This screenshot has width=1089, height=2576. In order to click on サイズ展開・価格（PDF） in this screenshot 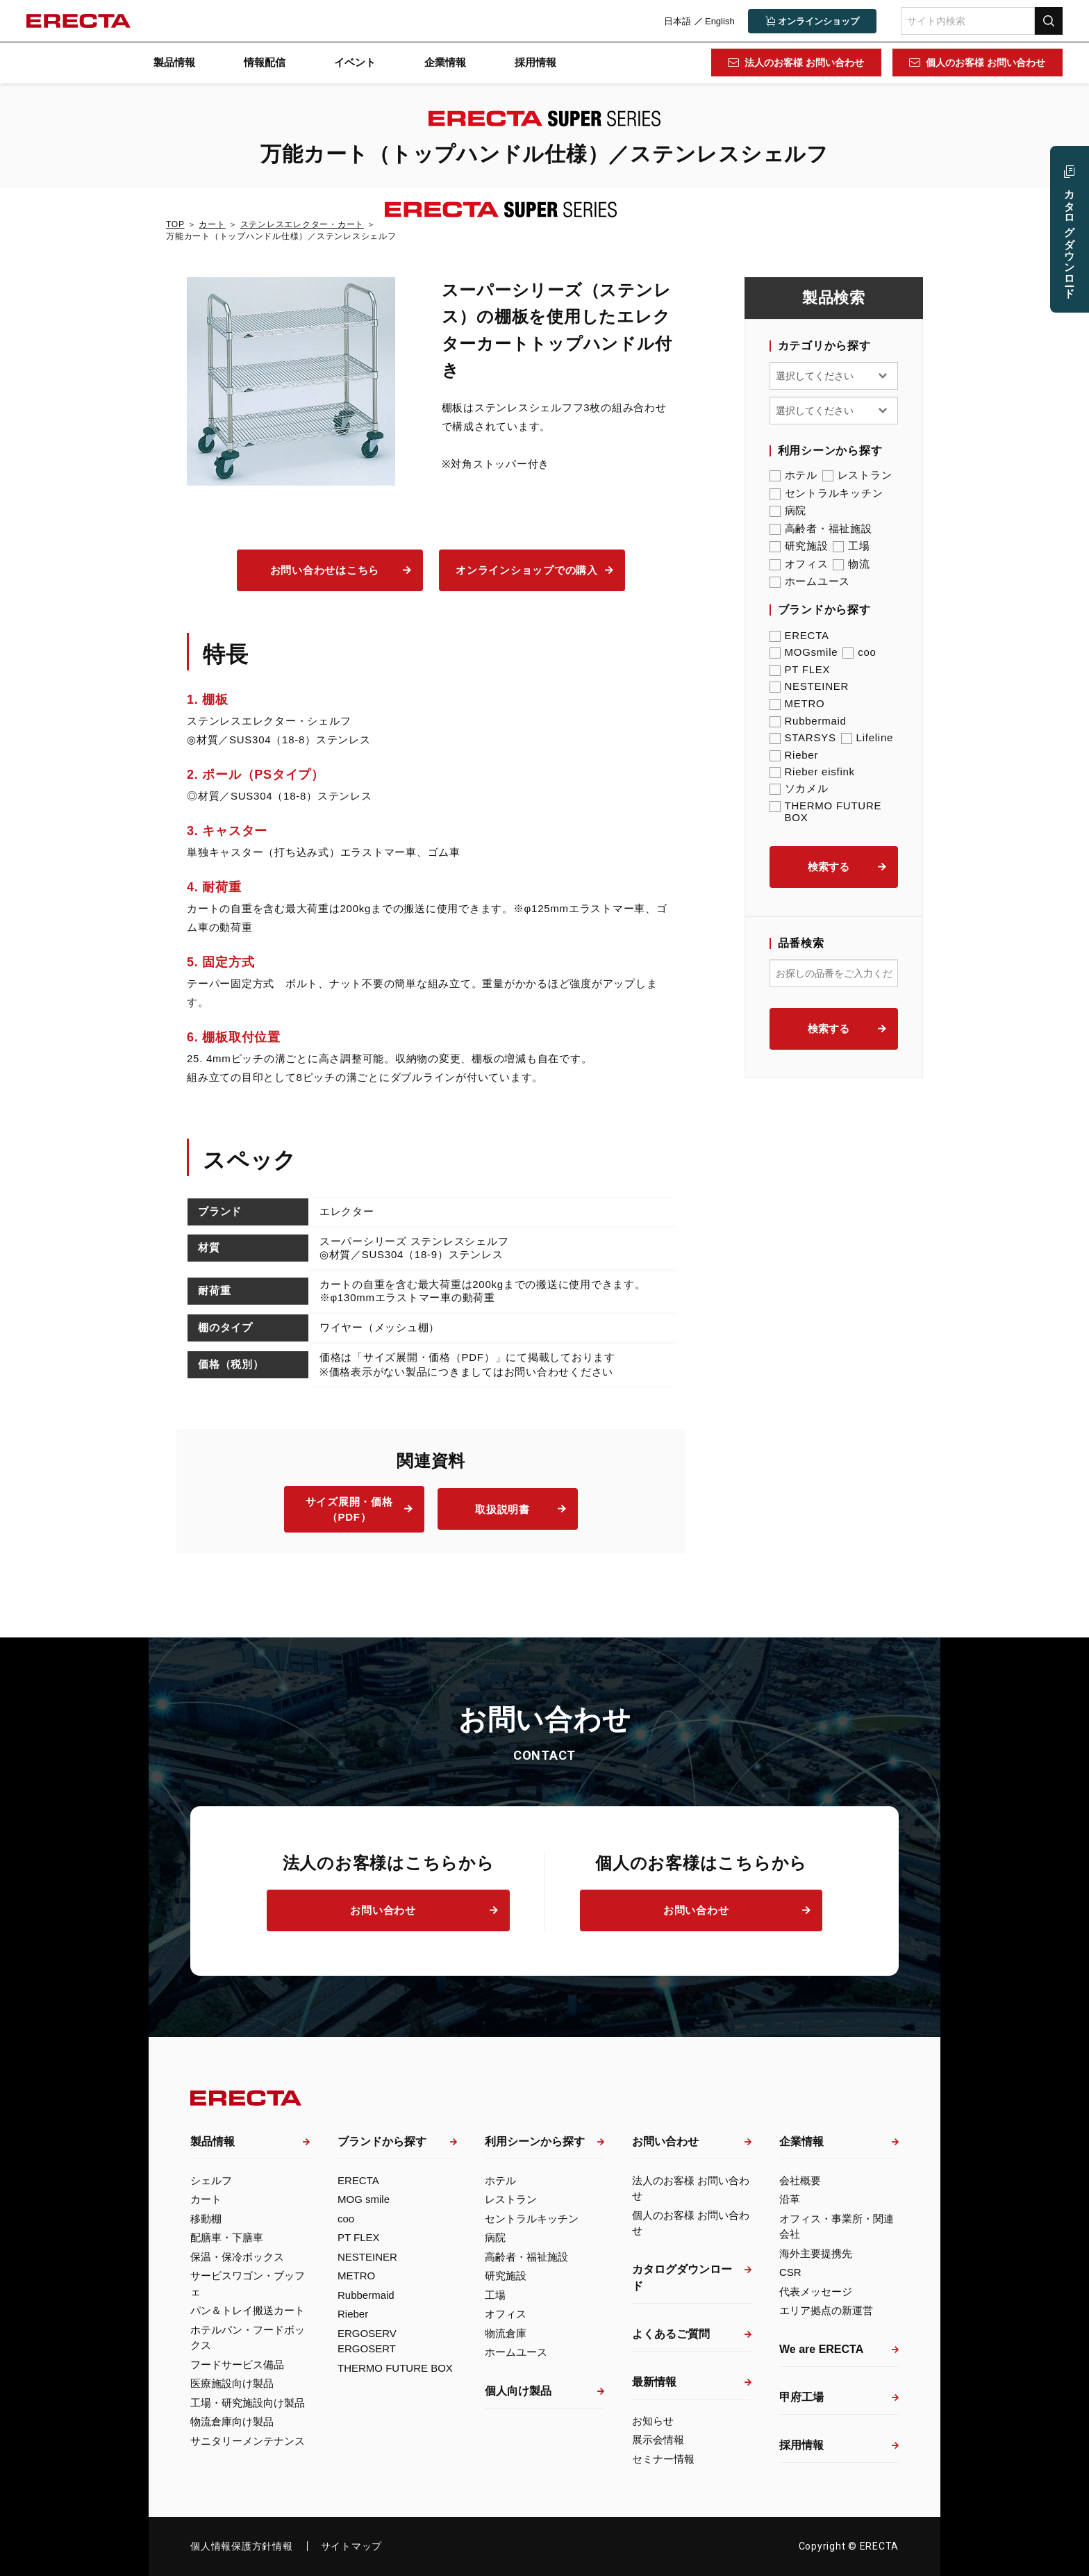, I will do `click(349, 1510)`.